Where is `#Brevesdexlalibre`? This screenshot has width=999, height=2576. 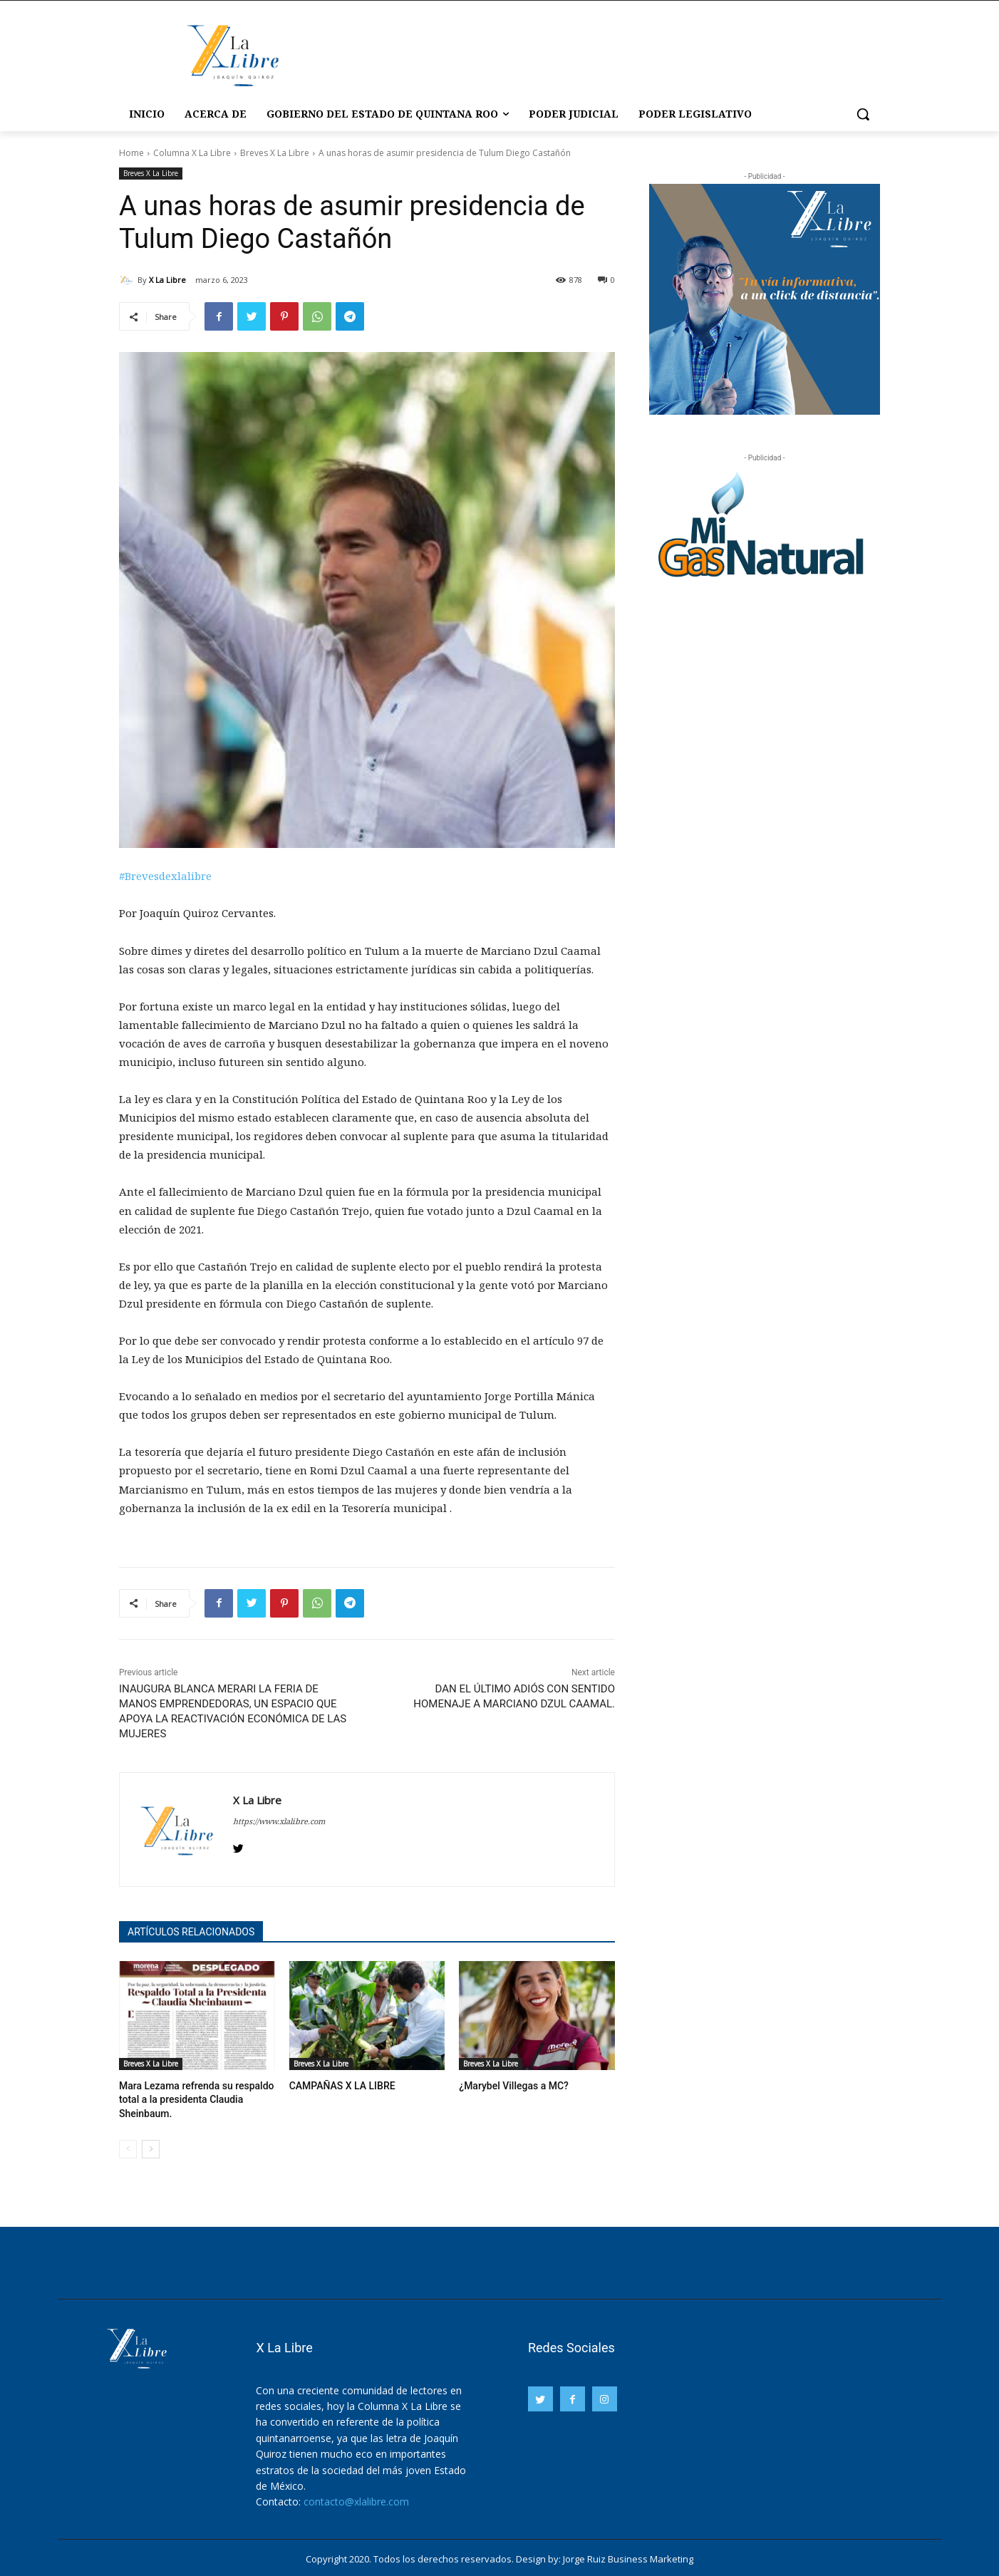
#Brevesdexlalibre is located at coordinates (165, 876).